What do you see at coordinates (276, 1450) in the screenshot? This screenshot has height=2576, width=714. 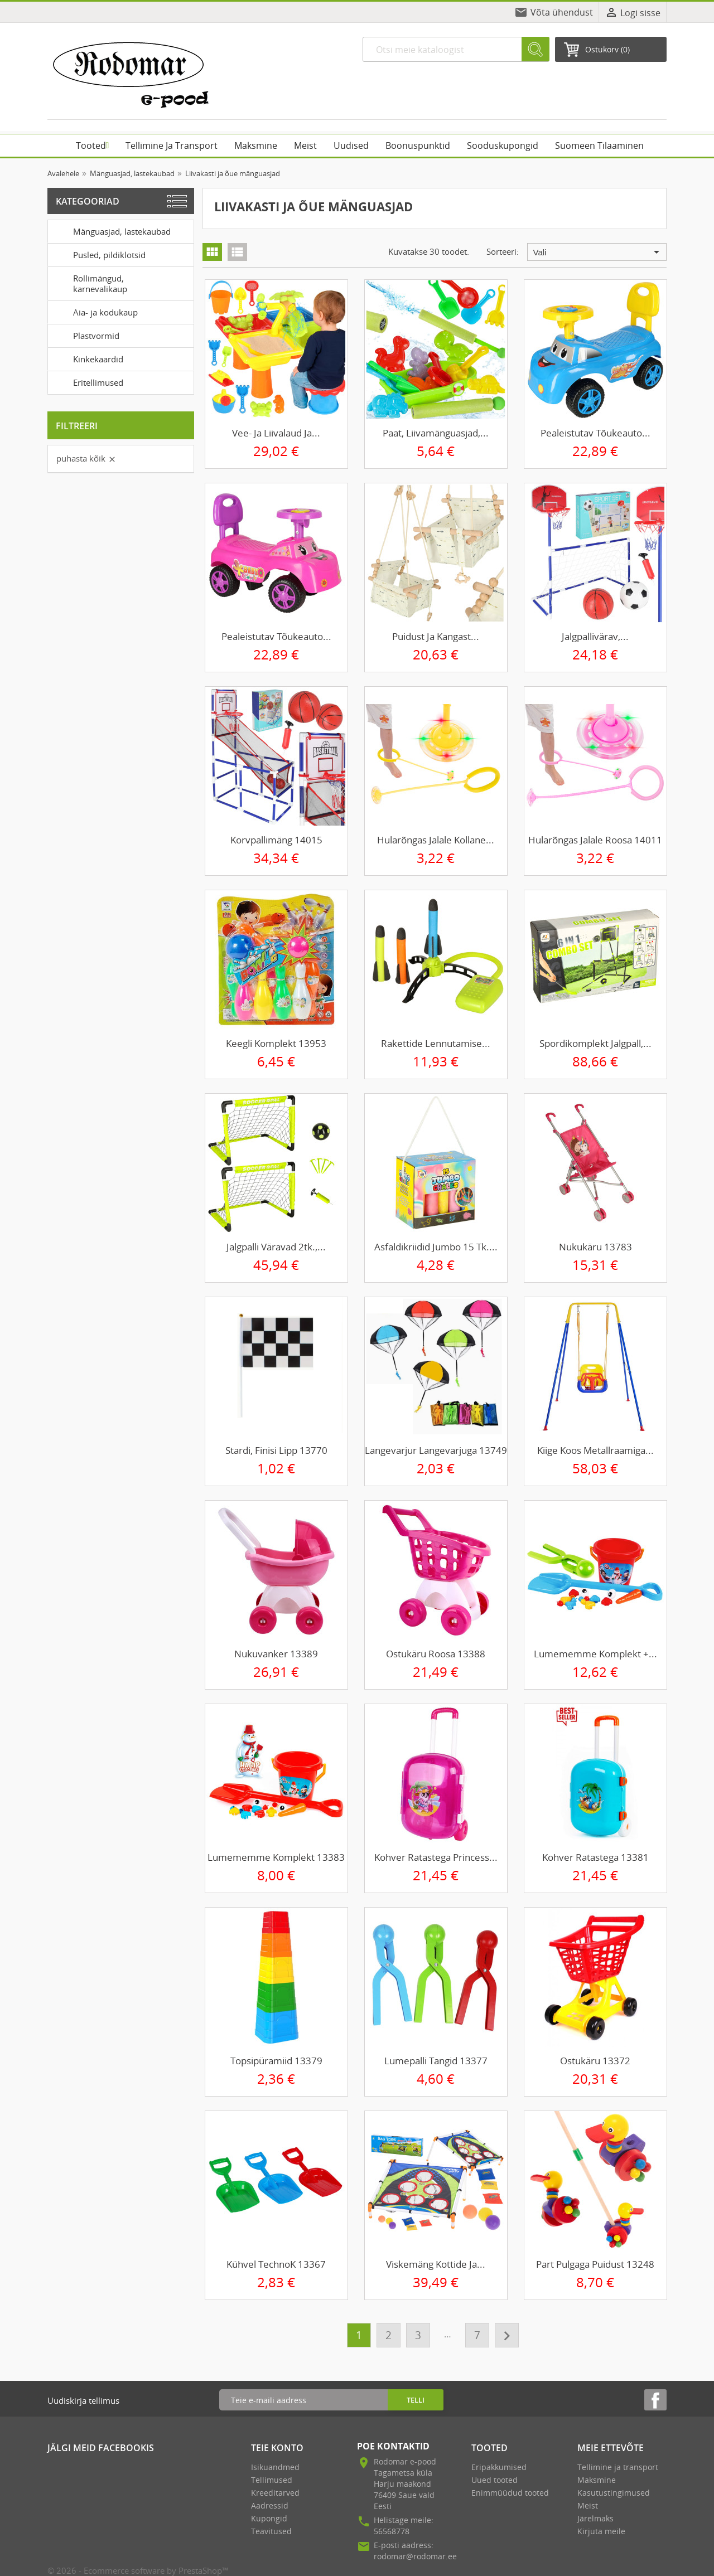 I see `Stardi, finisi lipp 13770` at bounding box center [276, 1450].